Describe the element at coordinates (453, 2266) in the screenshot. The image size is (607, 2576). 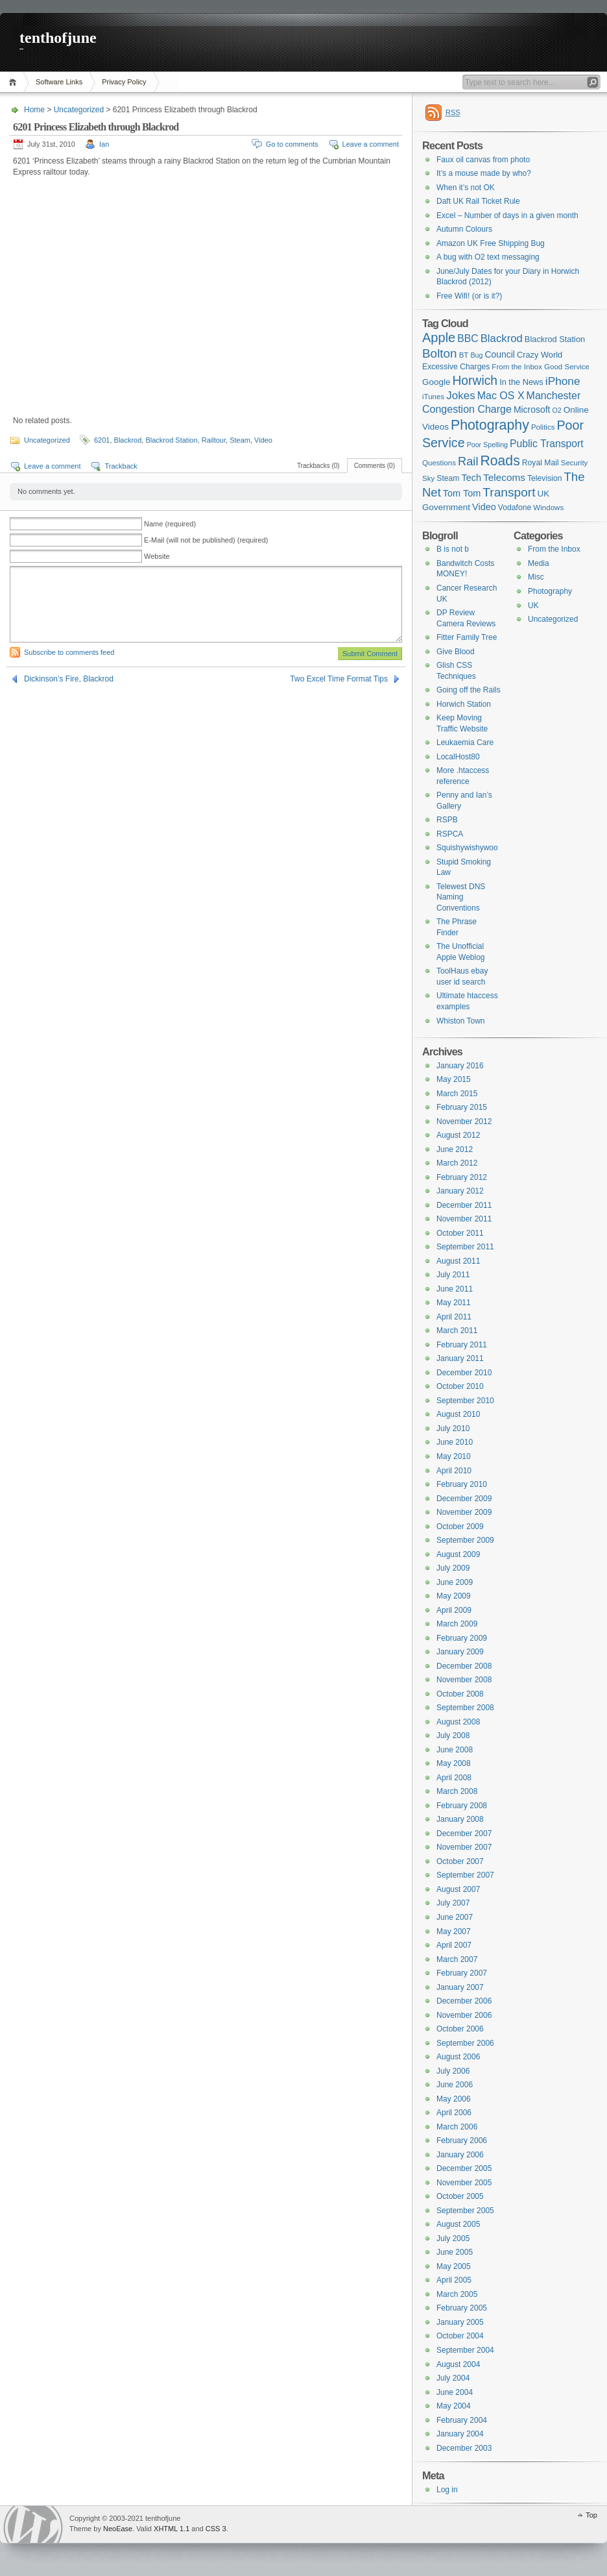
I see `May 2005` at that location.